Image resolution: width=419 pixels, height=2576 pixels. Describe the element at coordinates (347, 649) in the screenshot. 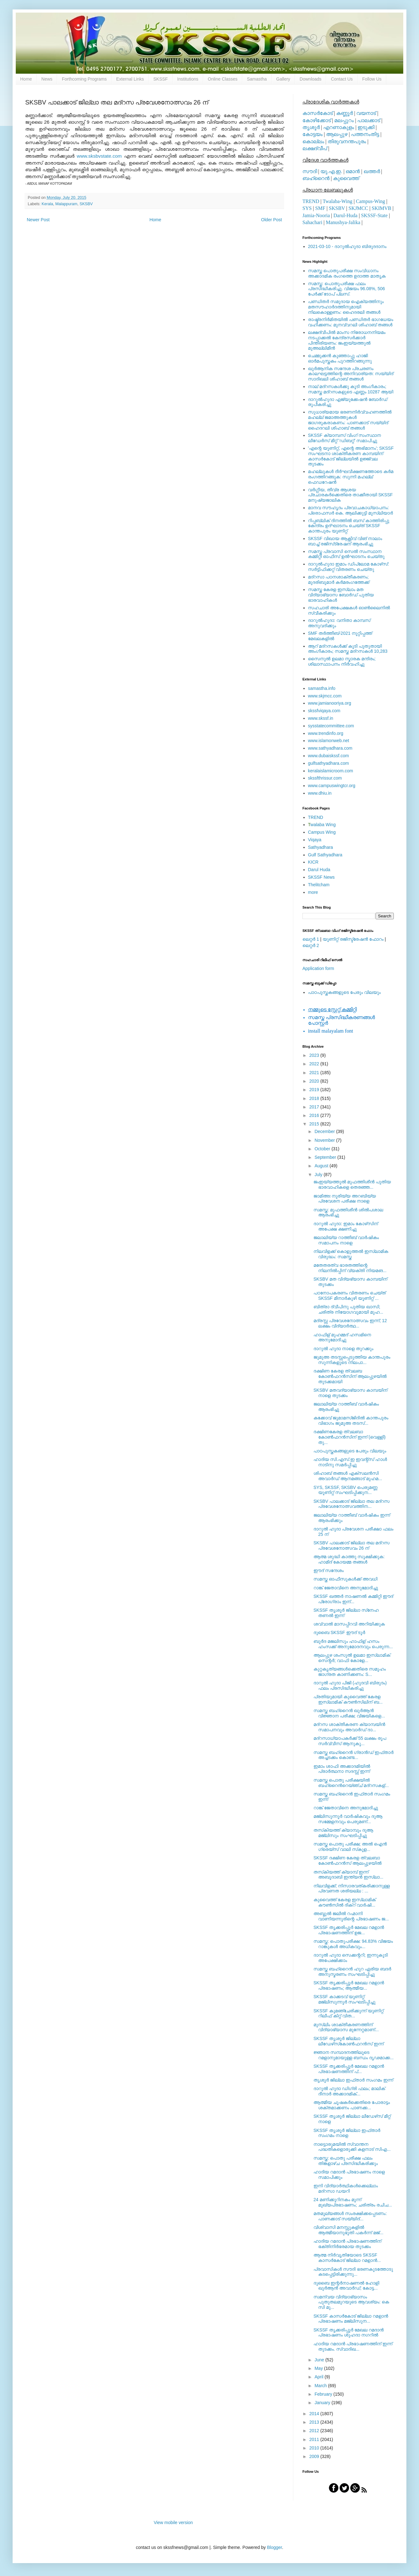

I see `ആറ് മദ്റസകള്‍ക്ക് കൂടി പുതുതായി അംഗീകാരം; സമസ്ത മദ്റസകള്‍ 10,283` at that location.